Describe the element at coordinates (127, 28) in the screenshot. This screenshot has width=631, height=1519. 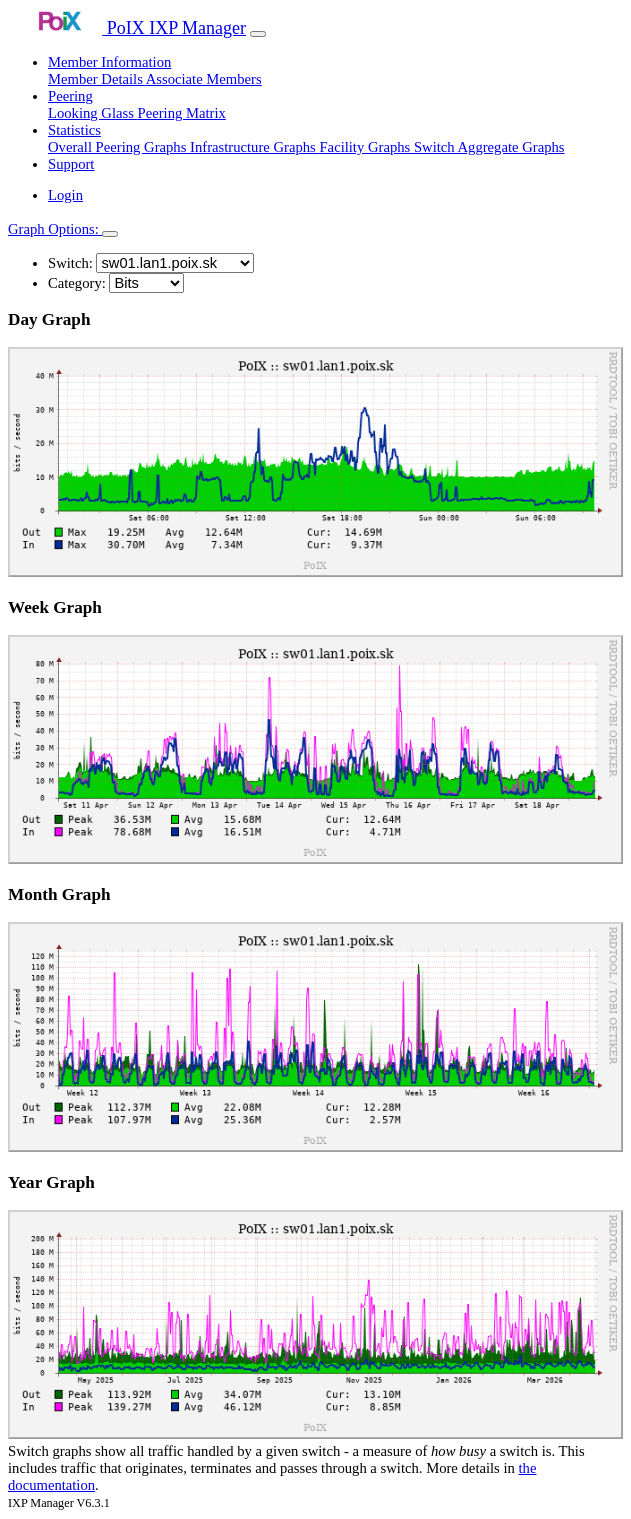
I see `PoIX IXP Manager` at that location.